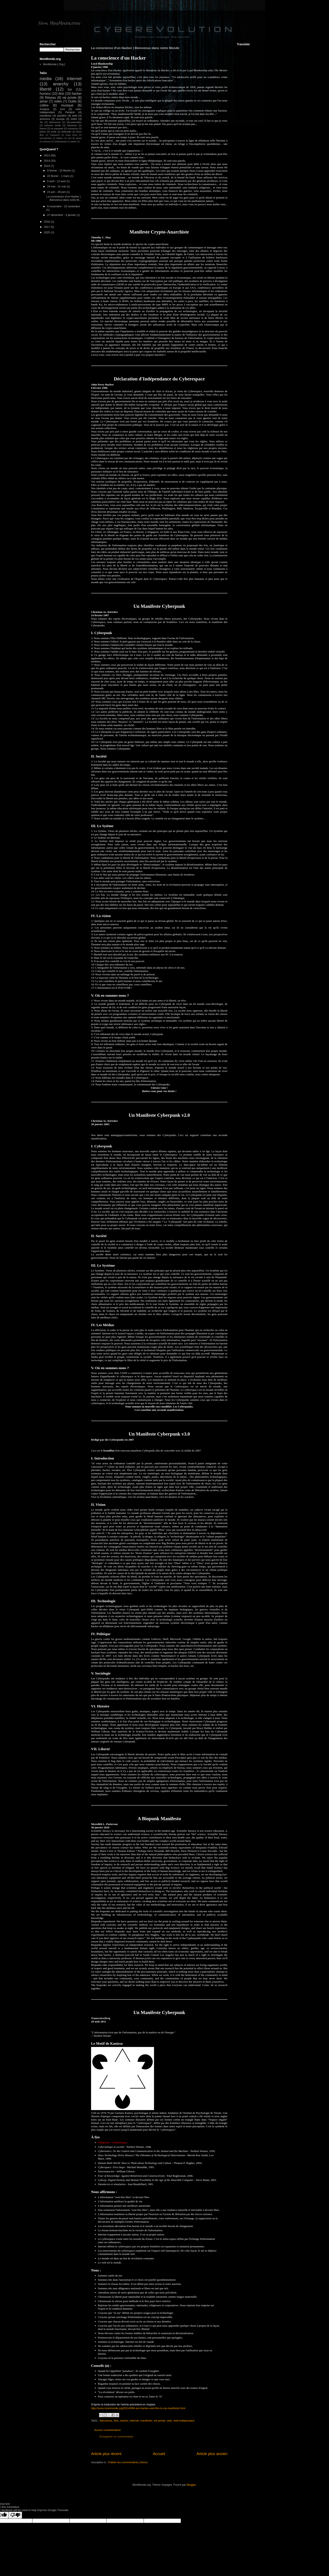 The width and height of the screenshot is (329, 2576). Describe the element at coordinates (47, 141) in the screenshot. I see `racisme` at that location.